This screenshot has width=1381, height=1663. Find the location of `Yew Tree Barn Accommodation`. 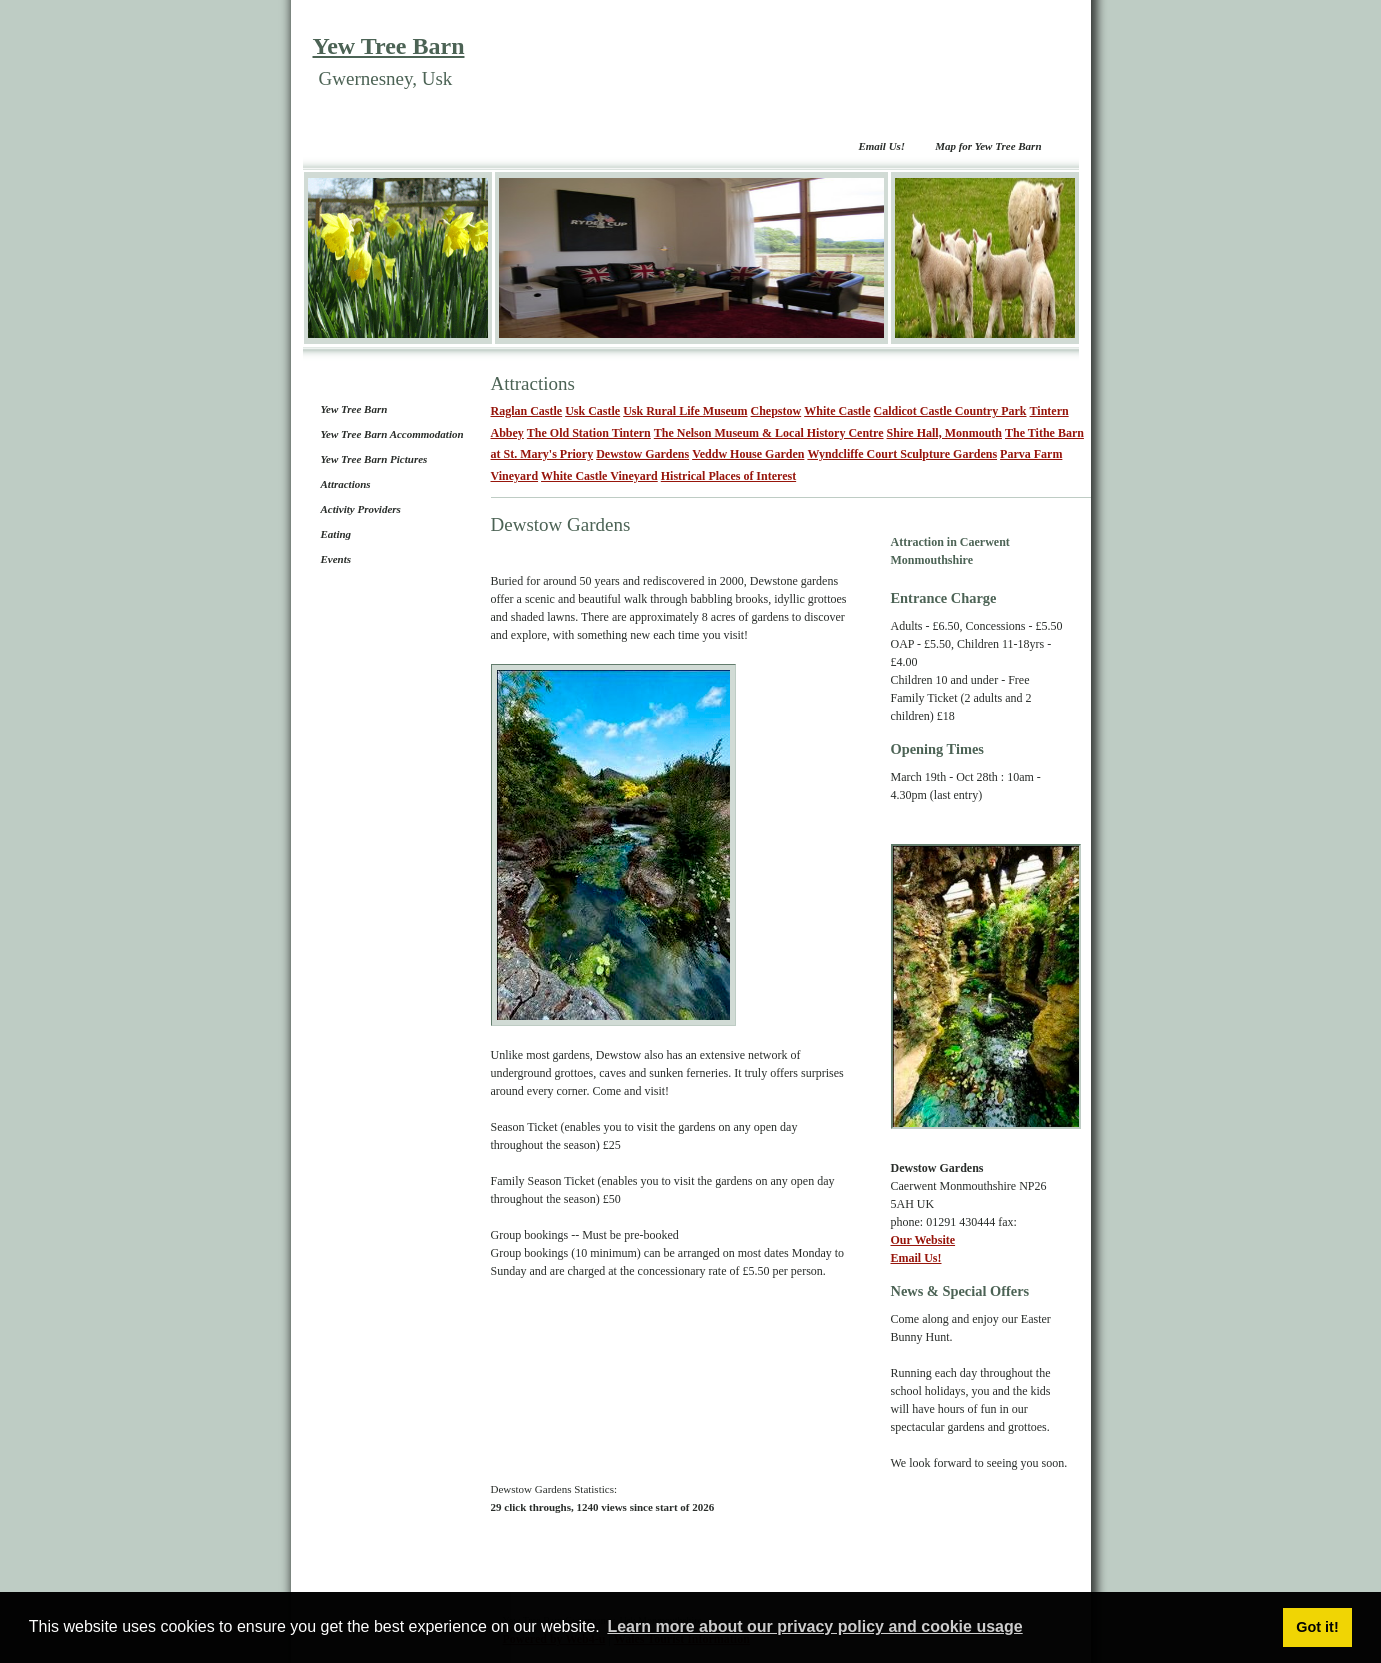

Yew Tree Barn Accommodation is located at coordinates (392, 434).